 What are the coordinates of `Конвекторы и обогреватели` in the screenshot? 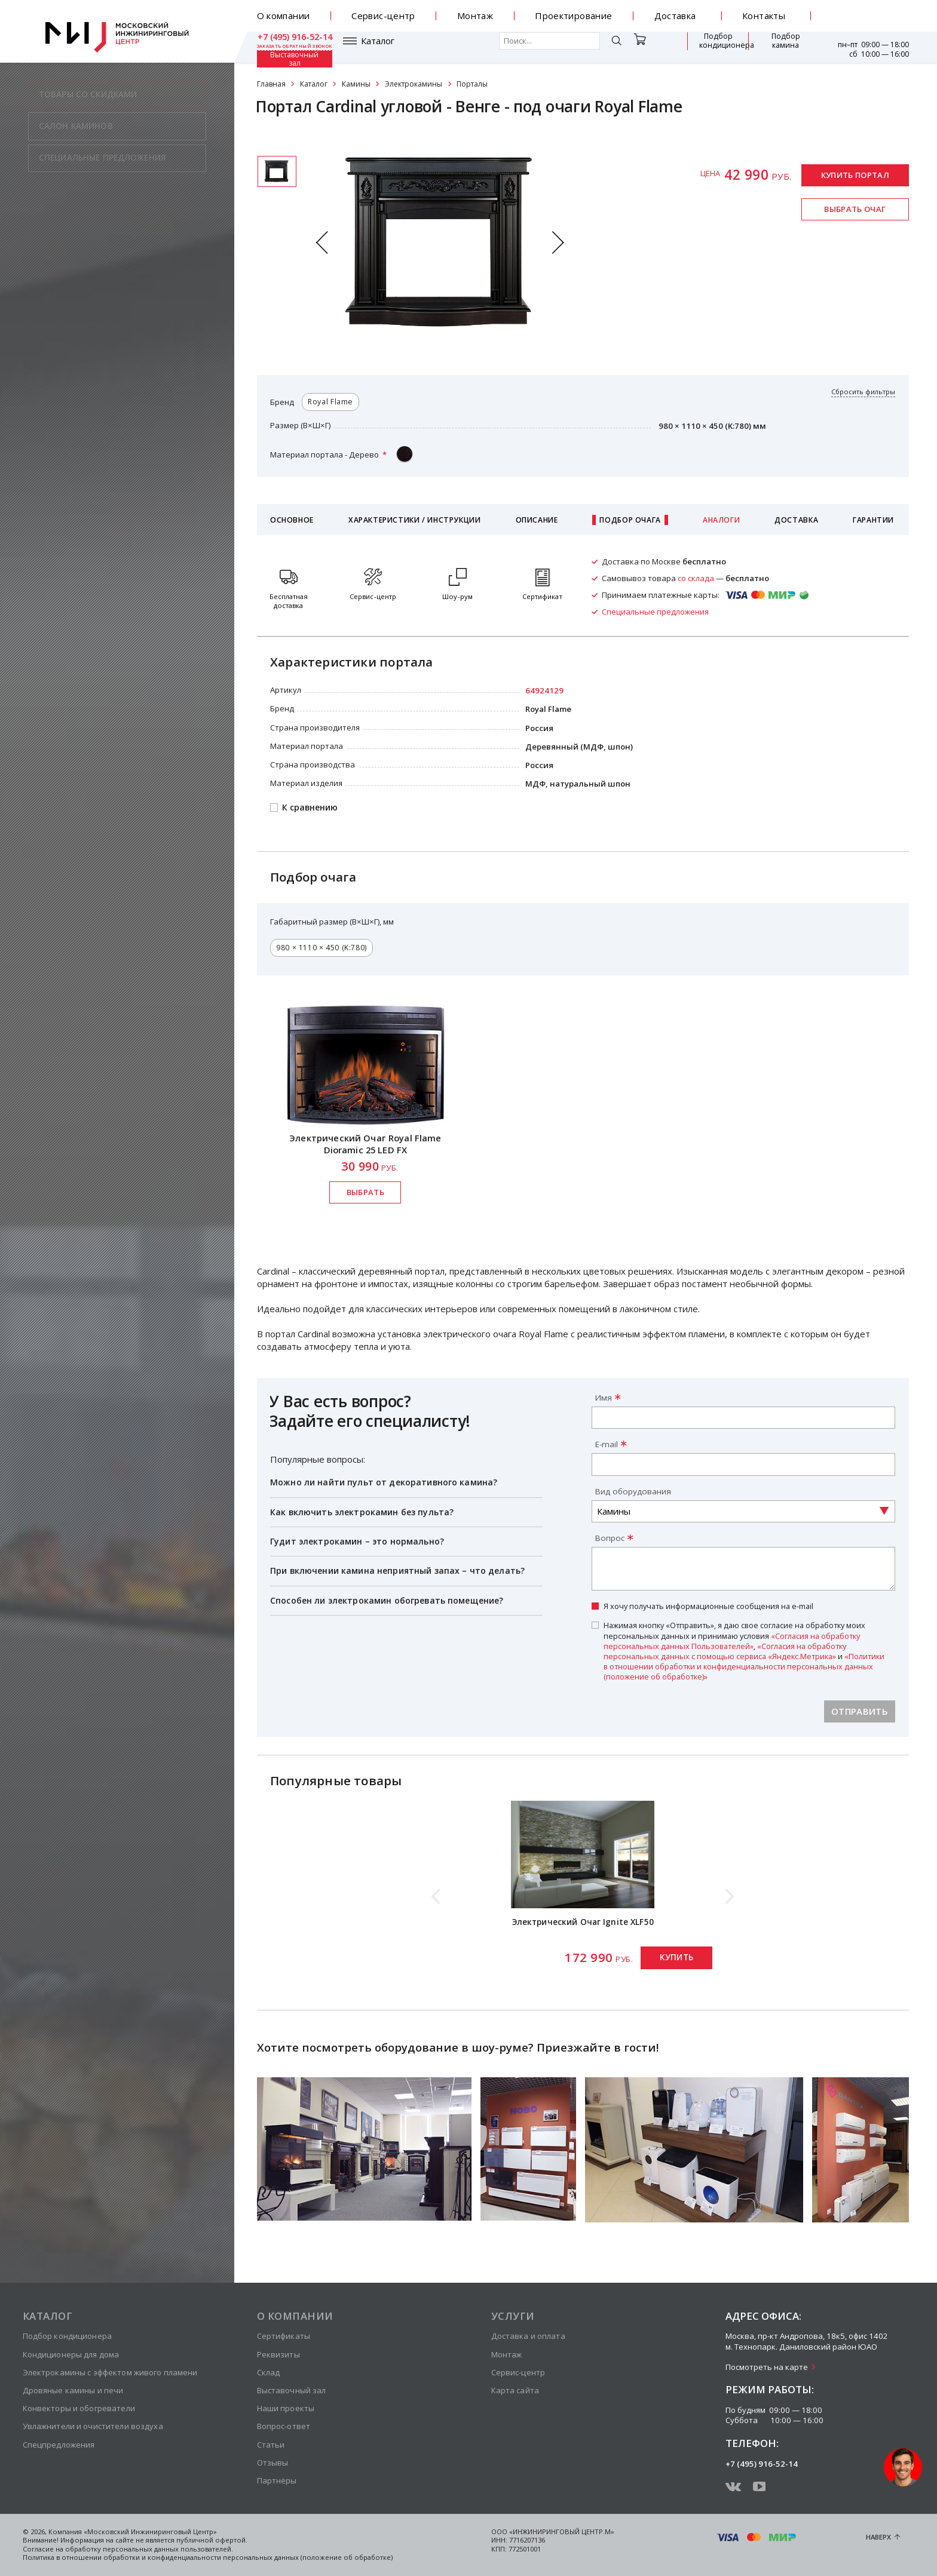 It's located at (79, 2408).